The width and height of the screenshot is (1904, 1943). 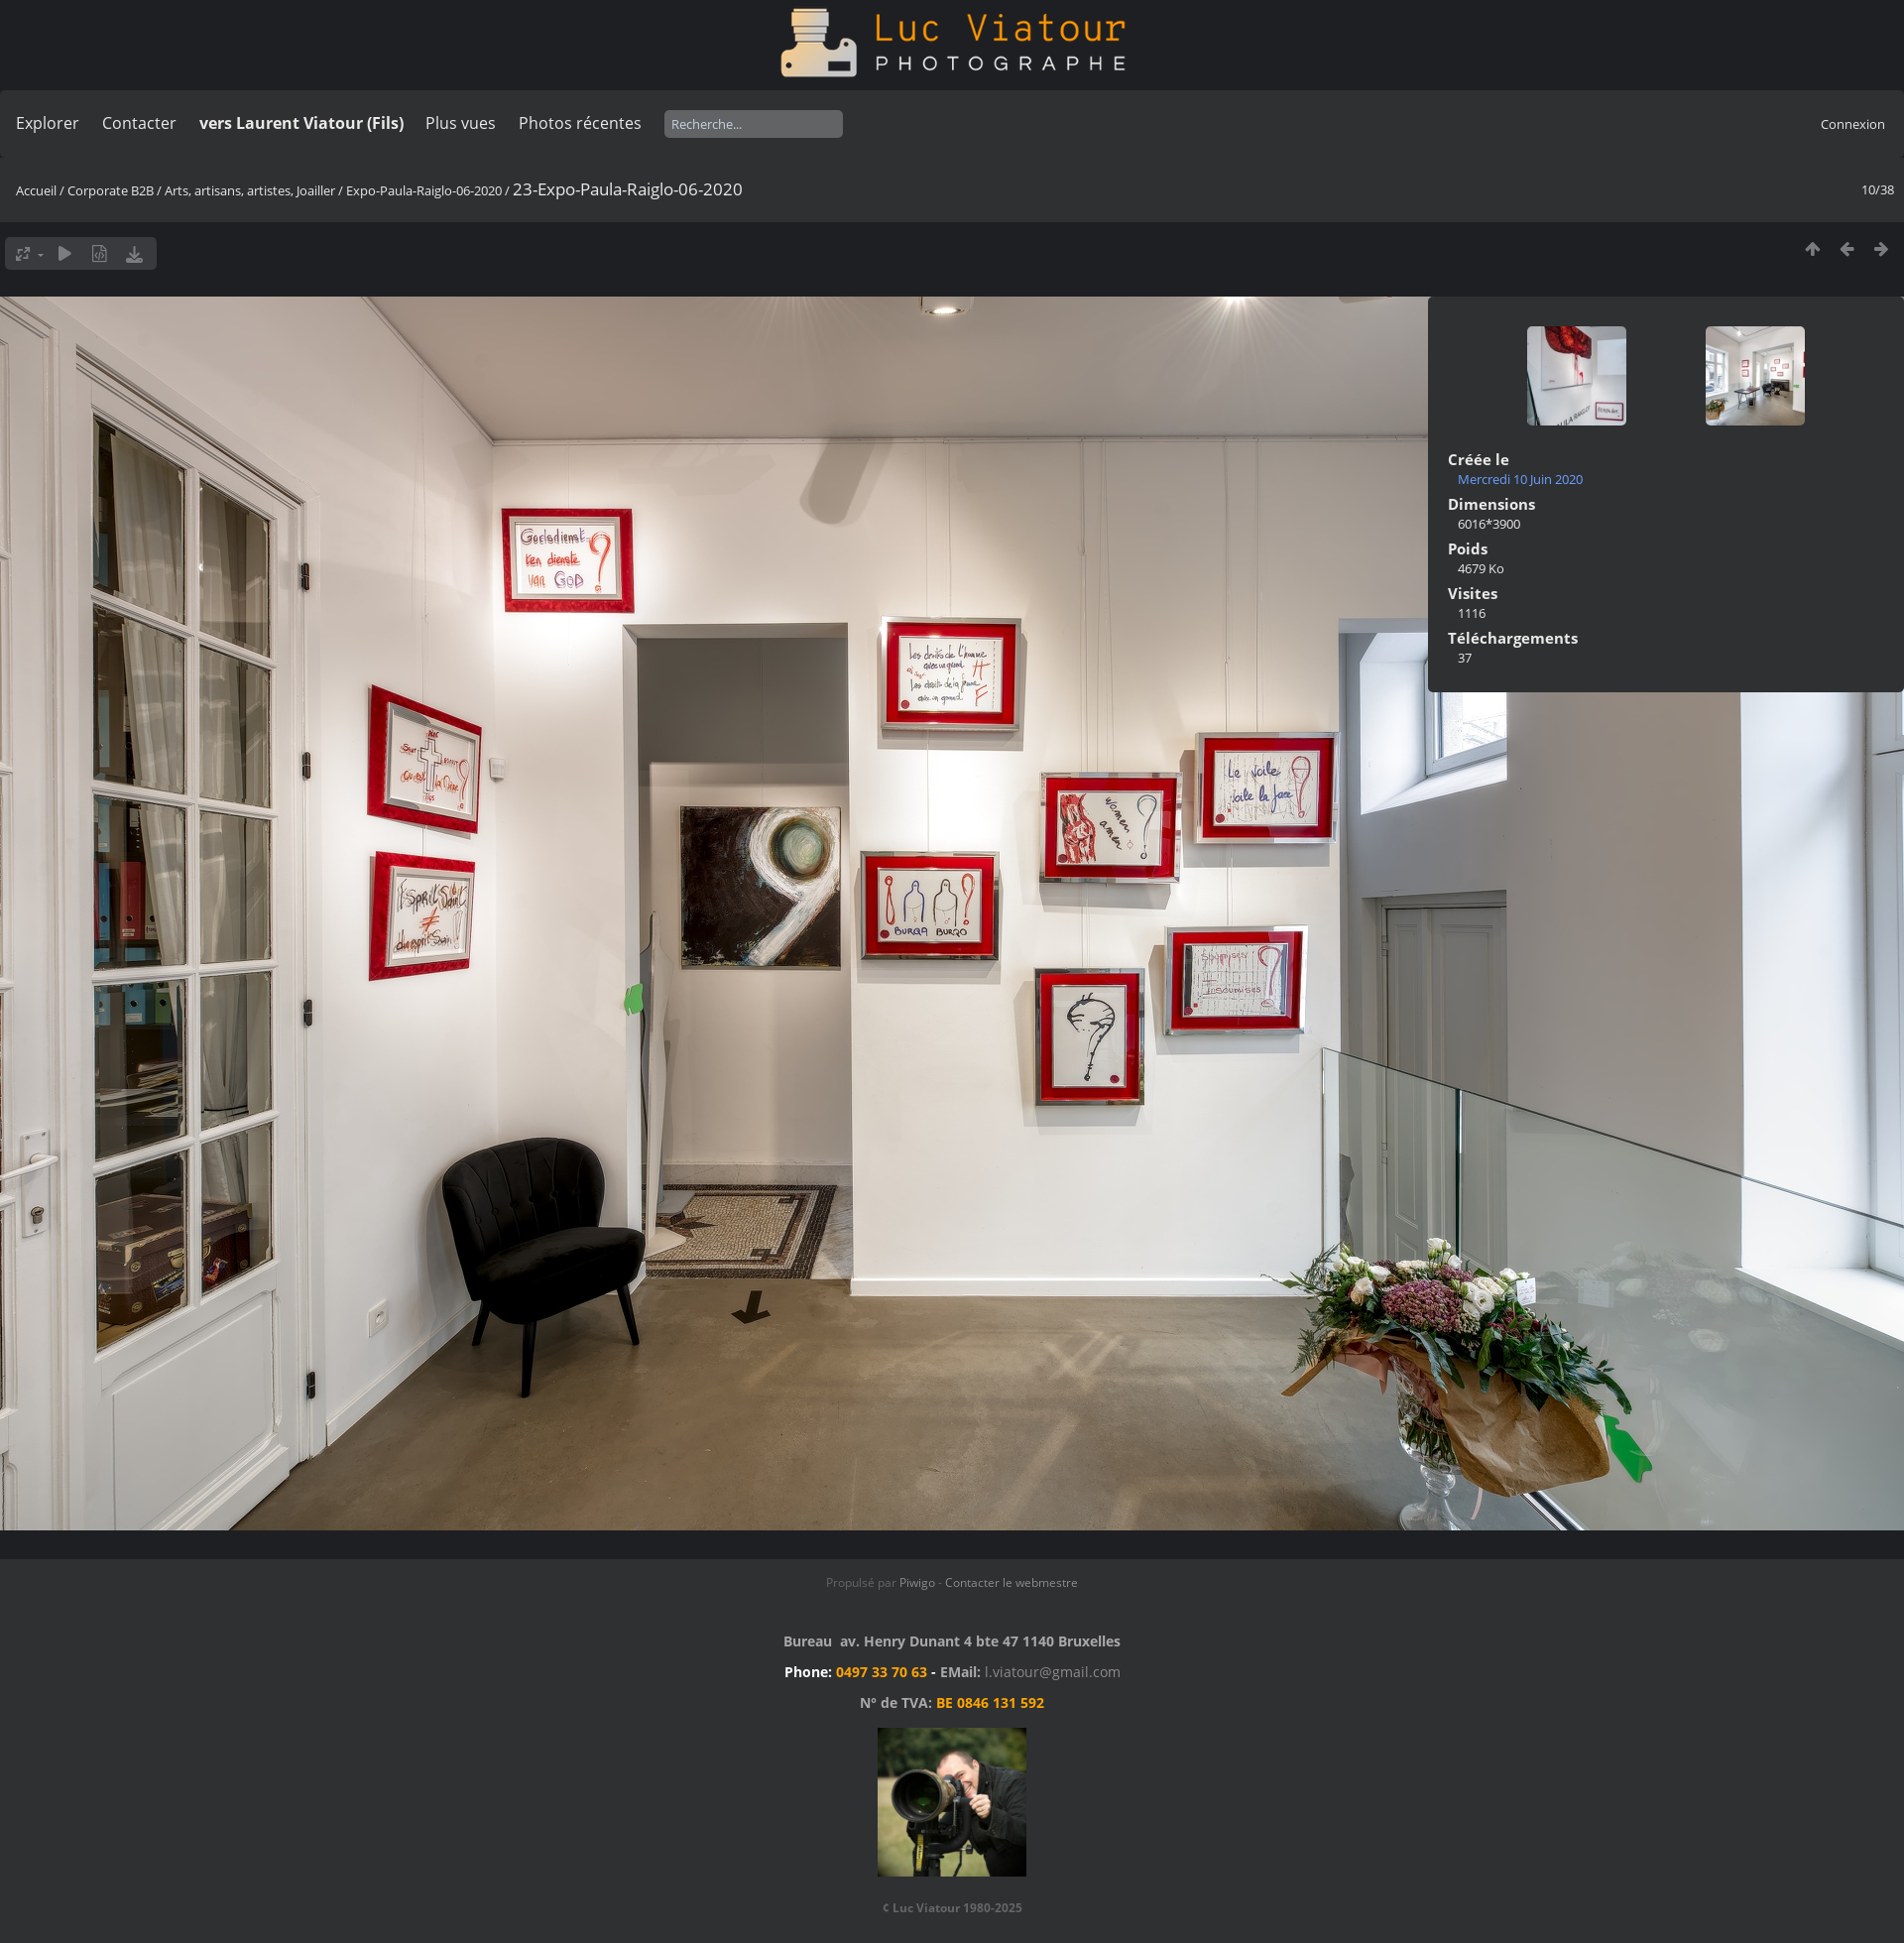 I want to click on l.viatour@gmail.com, so click(x=1053, y=1671).